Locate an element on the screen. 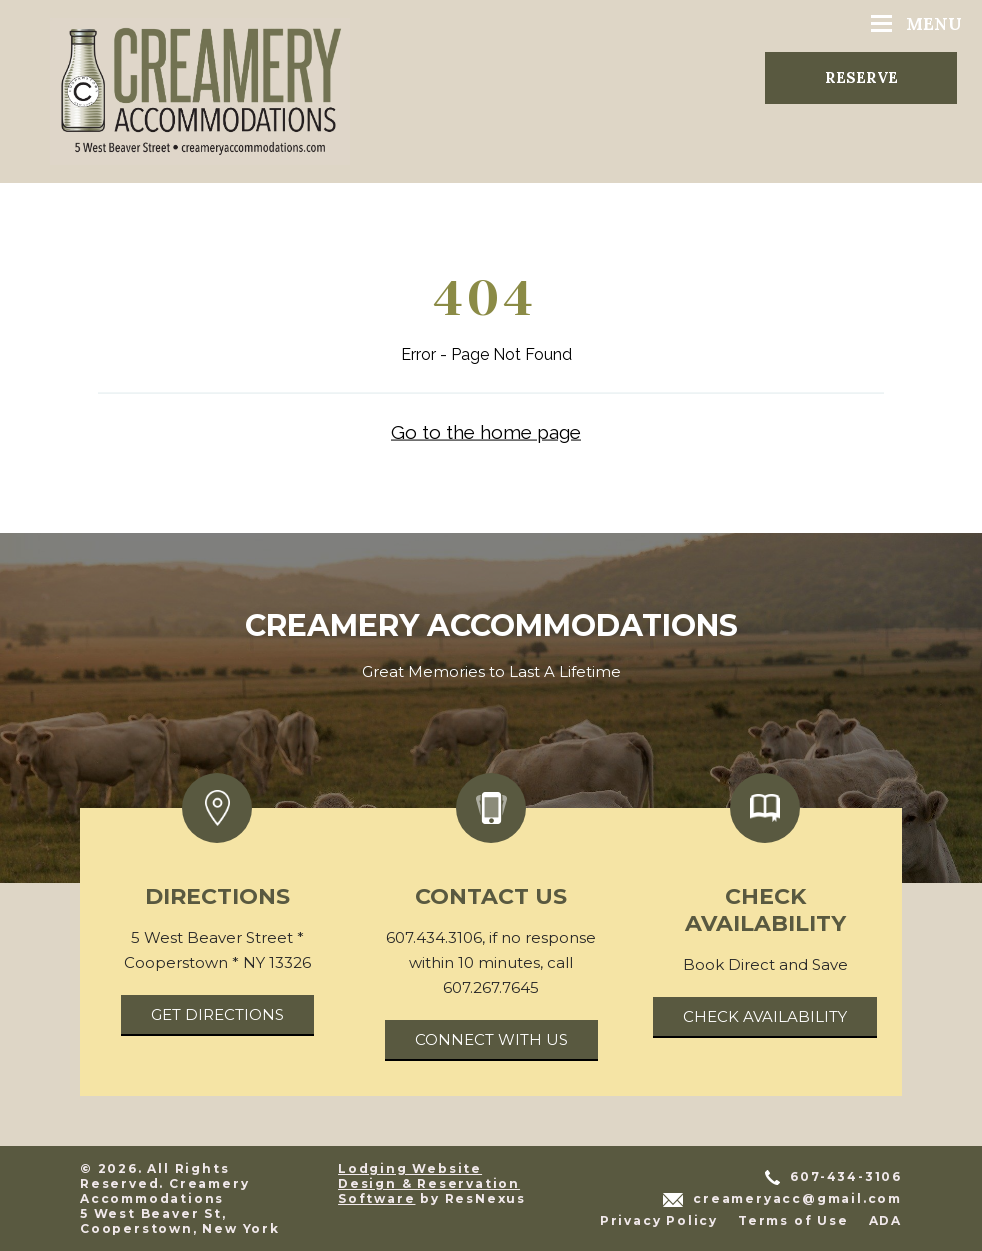  Lodging Website Design & Reservation Software is located at coordinates (429, 1183).